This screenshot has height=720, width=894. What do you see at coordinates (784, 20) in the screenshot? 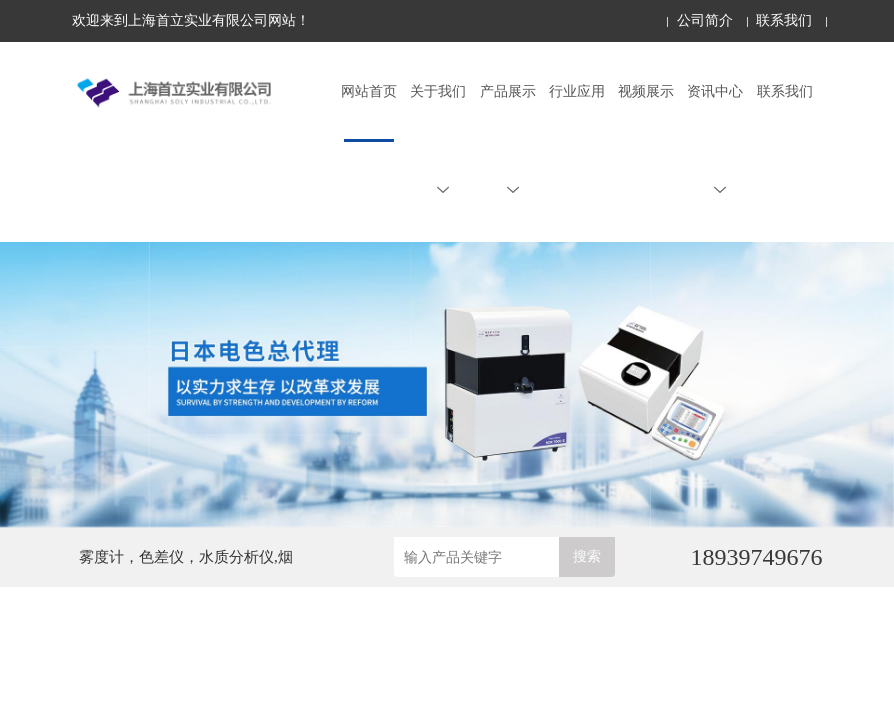
I see `联系我们` at bounding box center [784, 20].